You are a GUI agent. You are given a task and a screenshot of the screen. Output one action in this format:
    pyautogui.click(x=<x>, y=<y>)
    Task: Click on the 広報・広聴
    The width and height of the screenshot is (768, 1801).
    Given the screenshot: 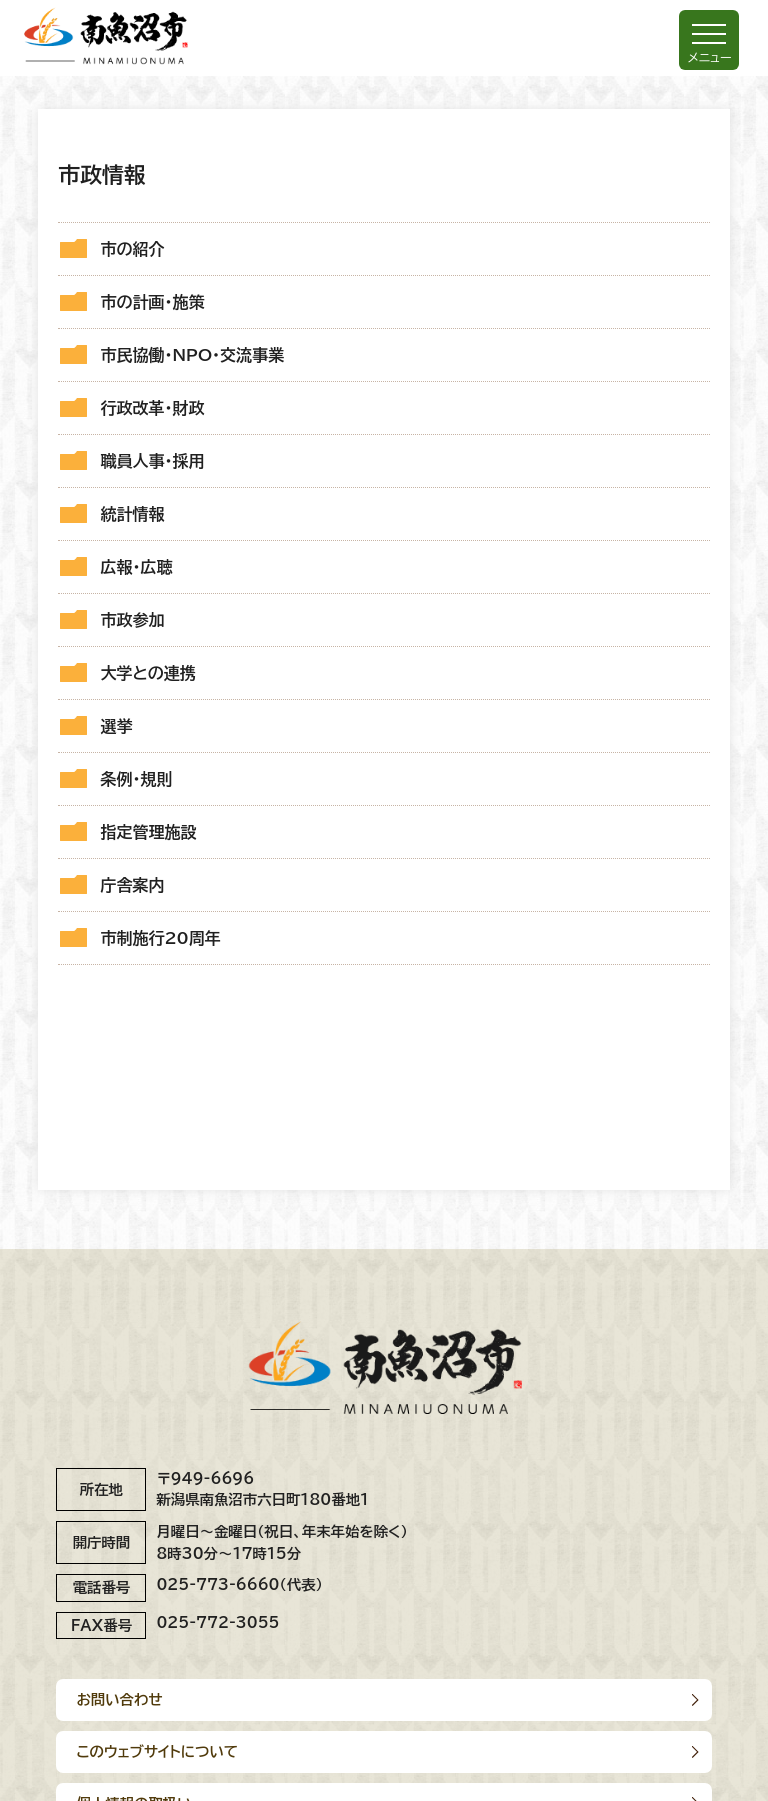 What is the action you would take?
    pyautogui.click(x=136, y=567)
    